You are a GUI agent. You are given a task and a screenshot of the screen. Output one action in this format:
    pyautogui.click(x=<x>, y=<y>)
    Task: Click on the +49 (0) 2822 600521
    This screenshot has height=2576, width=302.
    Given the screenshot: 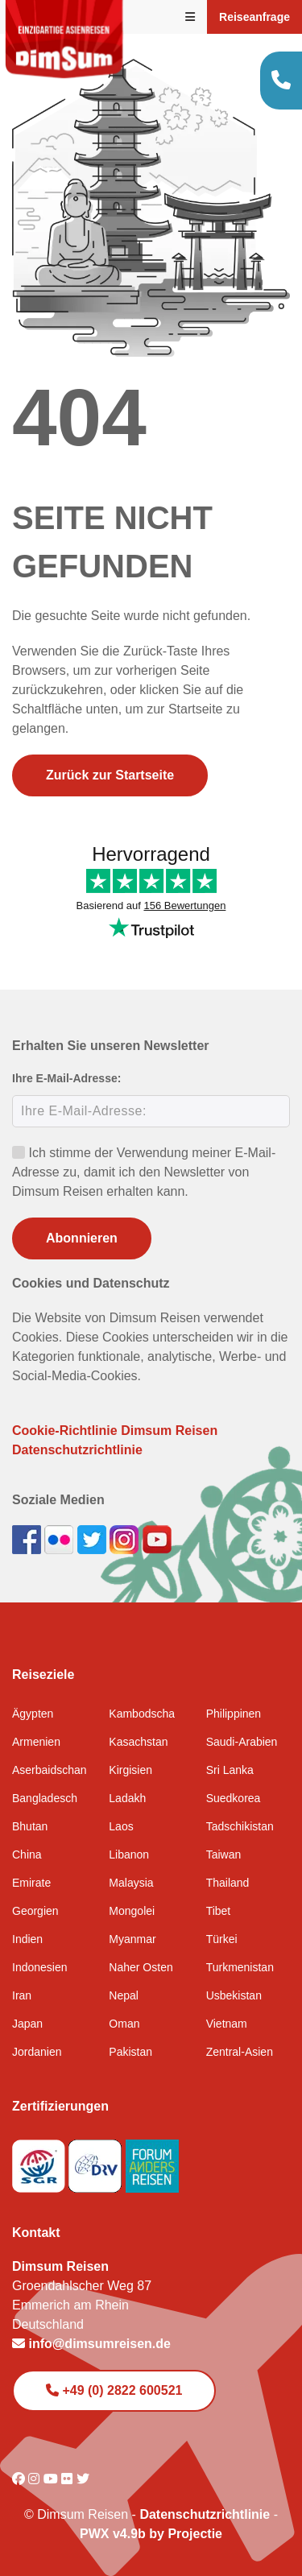 What is the action you would take?
    pyautogui.click(x=114, y=2390)
    